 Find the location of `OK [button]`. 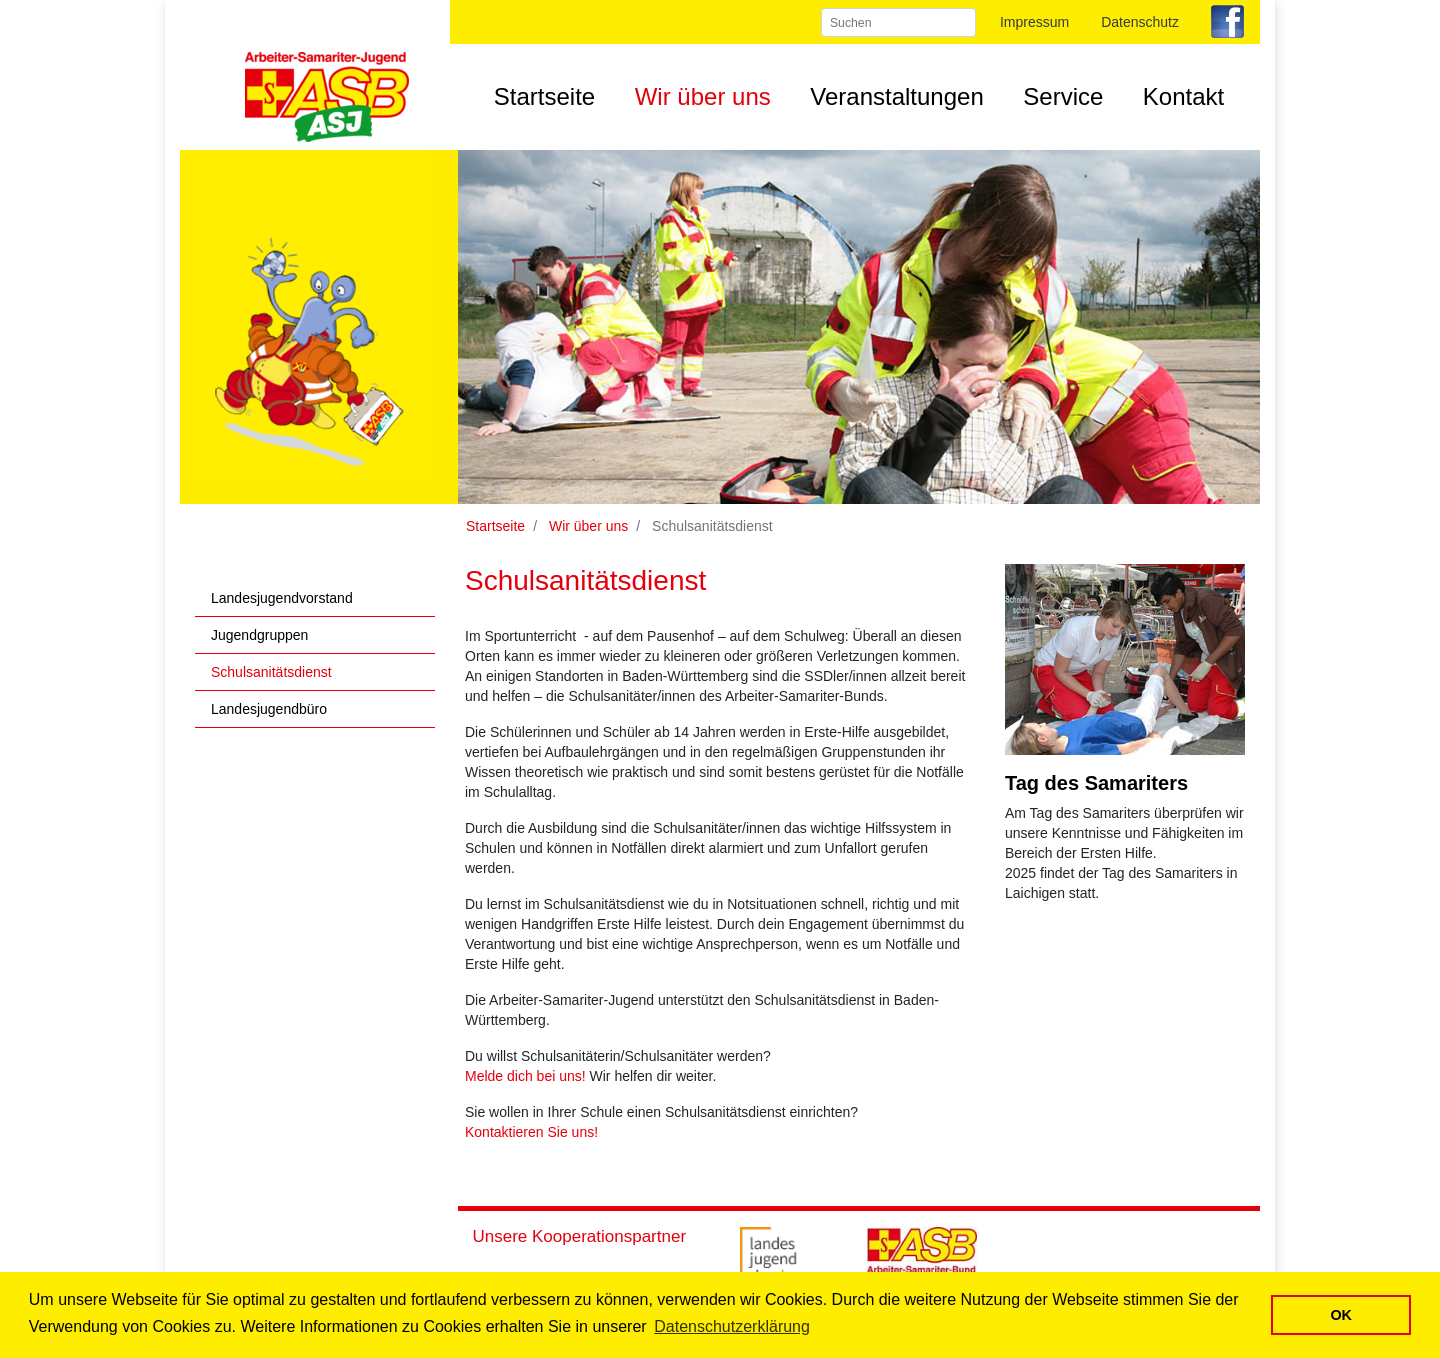

OK [button] is located at coordinates (1341, 1315).